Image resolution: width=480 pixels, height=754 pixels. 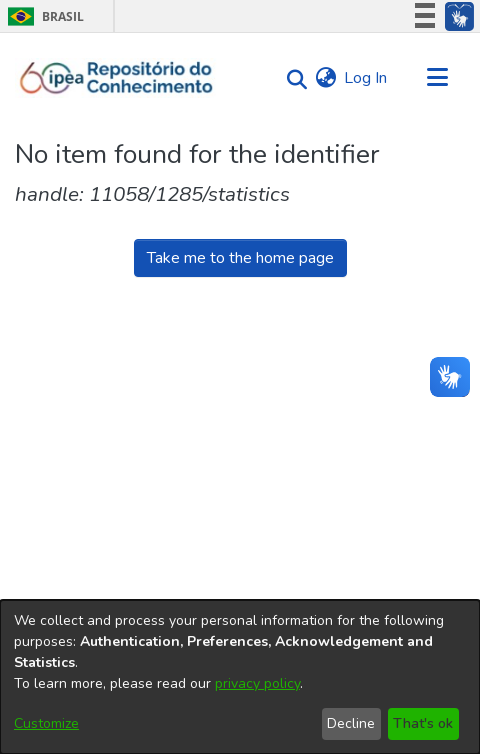 I want to click on [Submit search], so click(x=291, y=78).